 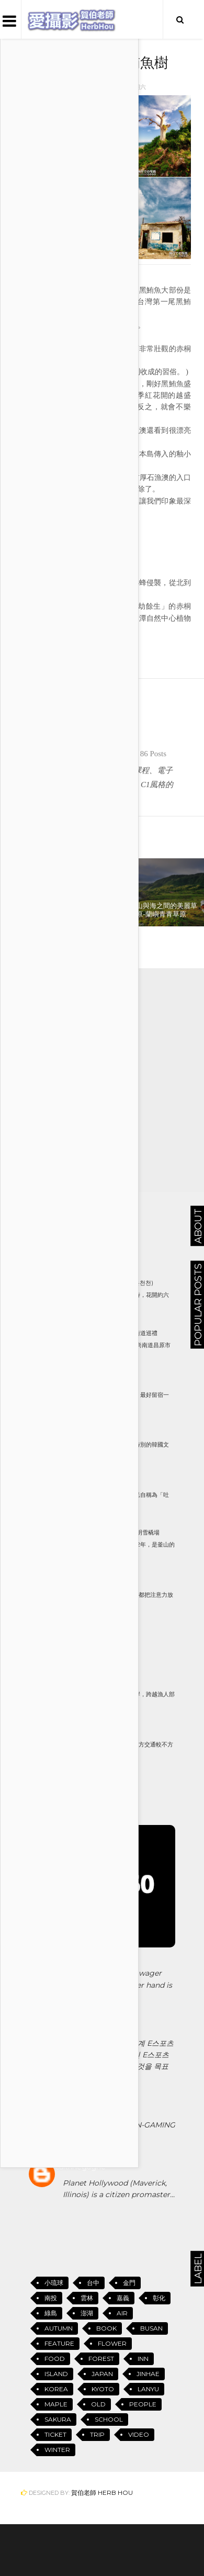 What do you see at coordinates (93, 2283) in the screenshot?
I see `台中` at bounding box center [93, 2283].